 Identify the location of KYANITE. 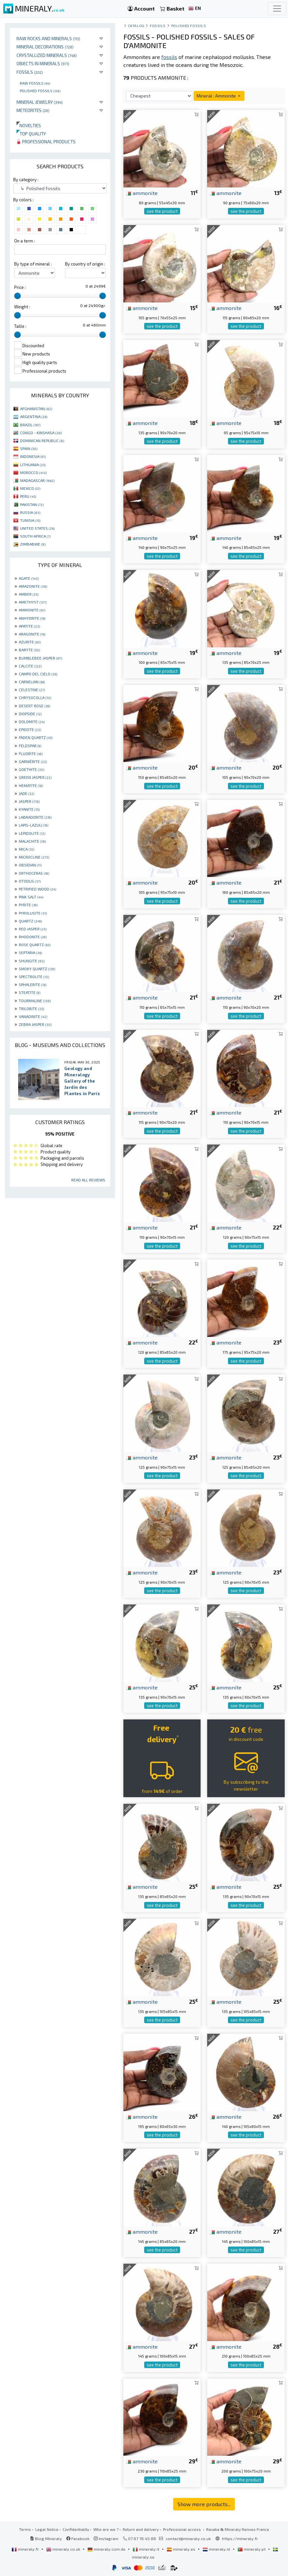
(29, 809).